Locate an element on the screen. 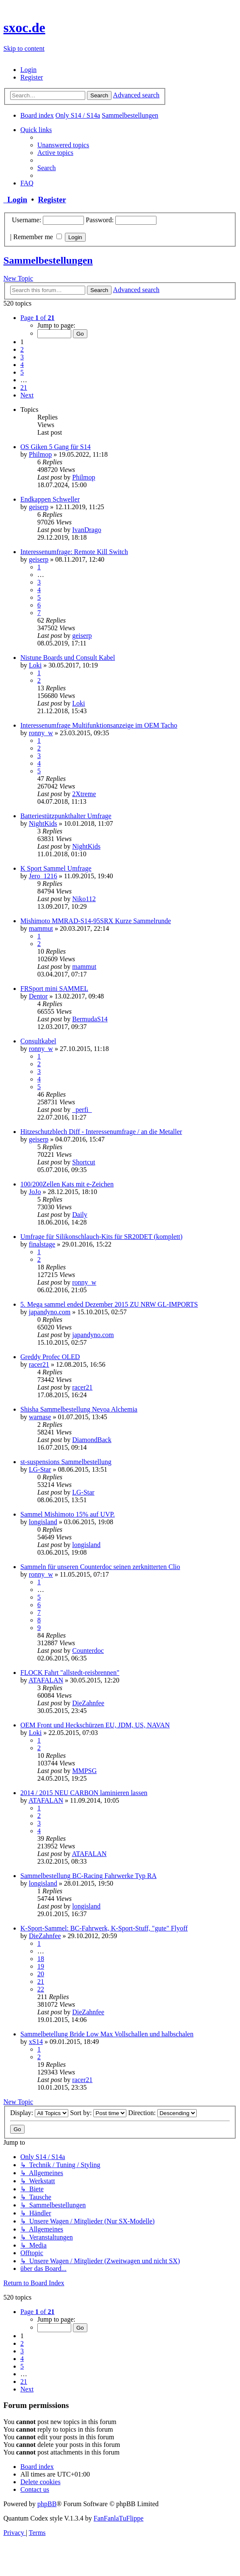 This screenshot has height=2576, width=240. japandyno.com is located at coordinates (49, 1312).